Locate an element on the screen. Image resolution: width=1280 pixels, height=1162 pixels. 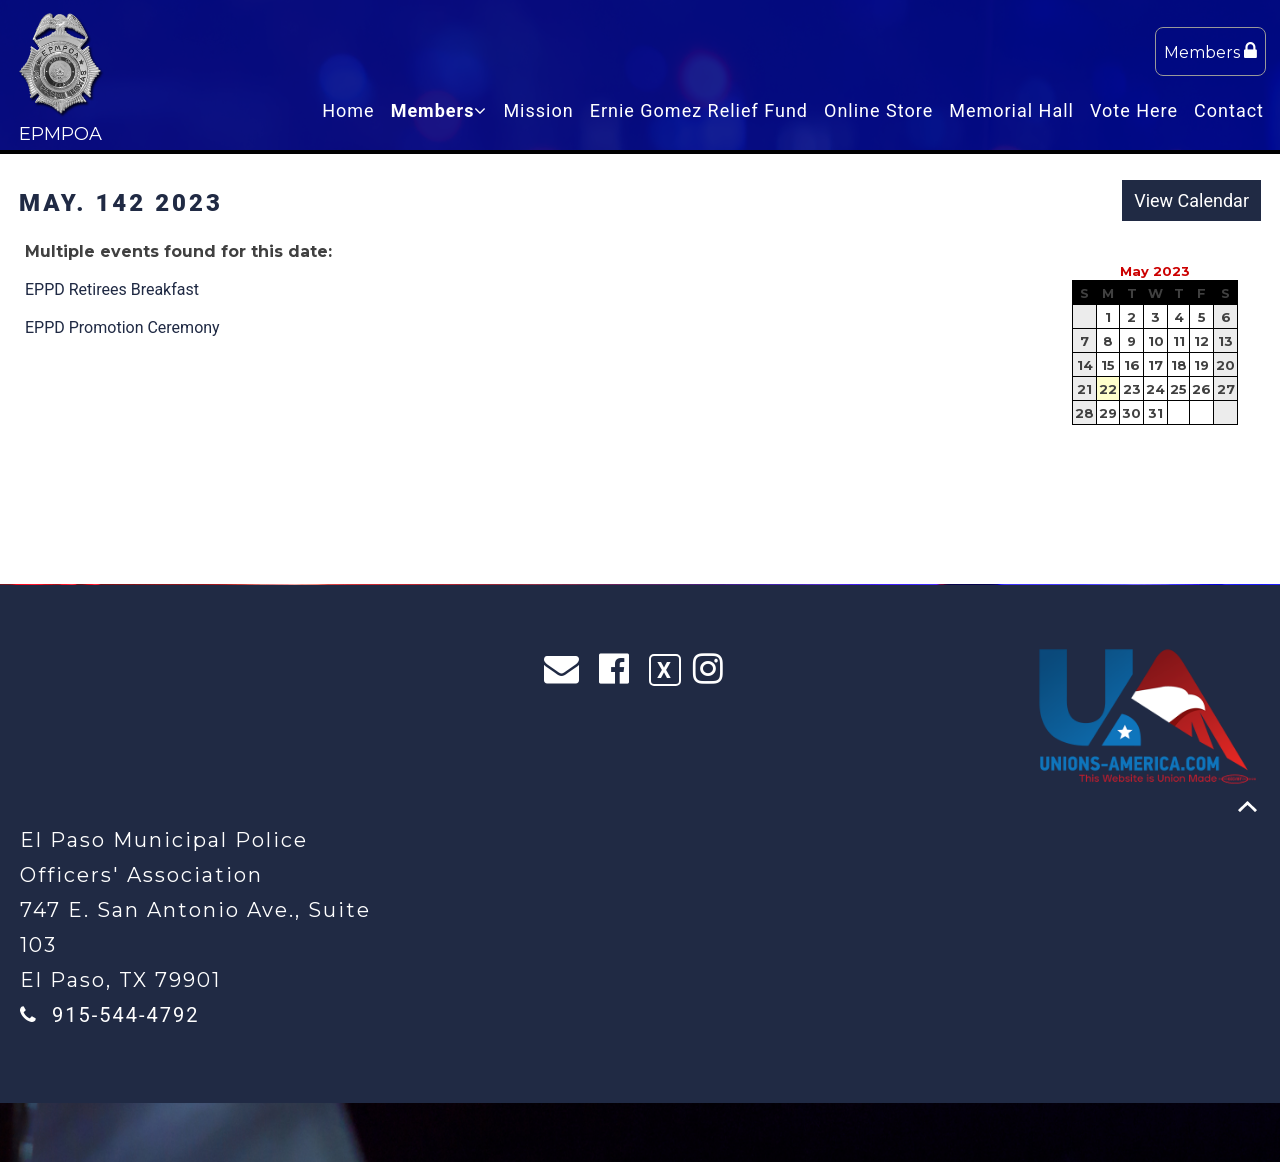
Mission is located at coordinates (538, 110).